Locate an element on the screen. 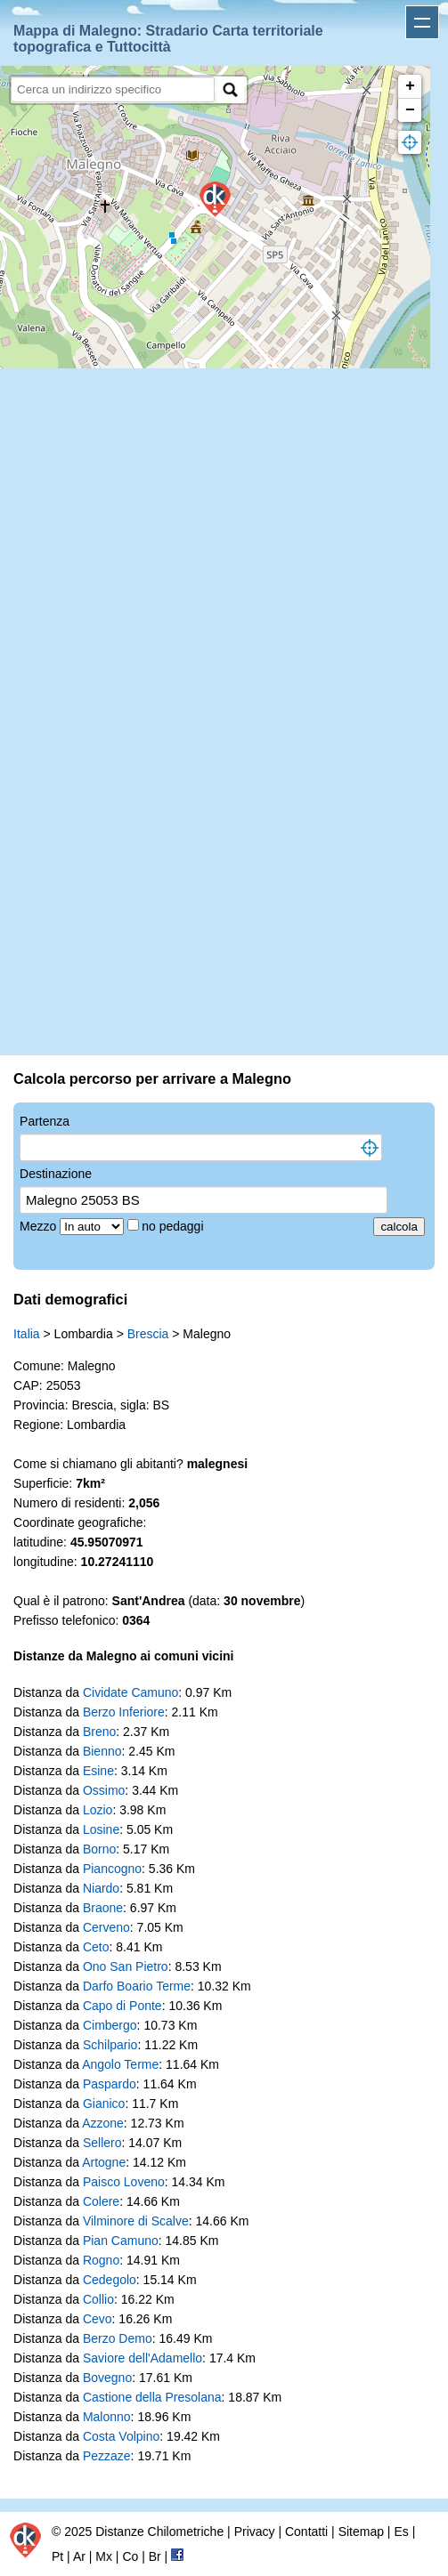 The height and width of the screenshot is (2576, 448). + [button] is located at coordinates (410, 86).